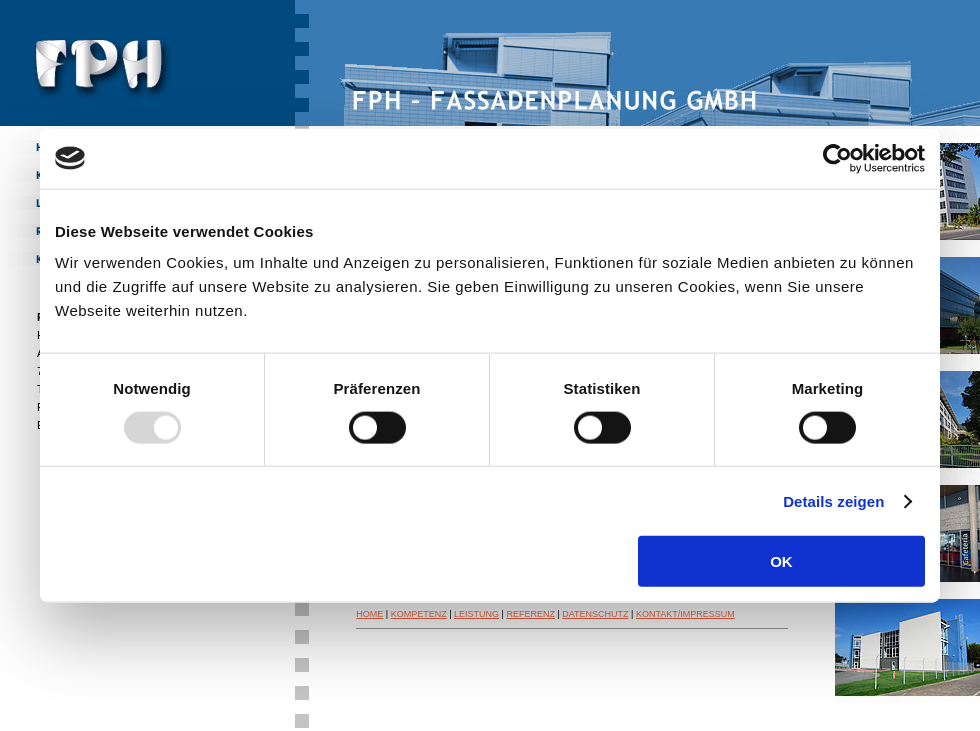 The width and height of the screenshot is (980, 731). I want to click on Details zeigen, so click(833, 500).